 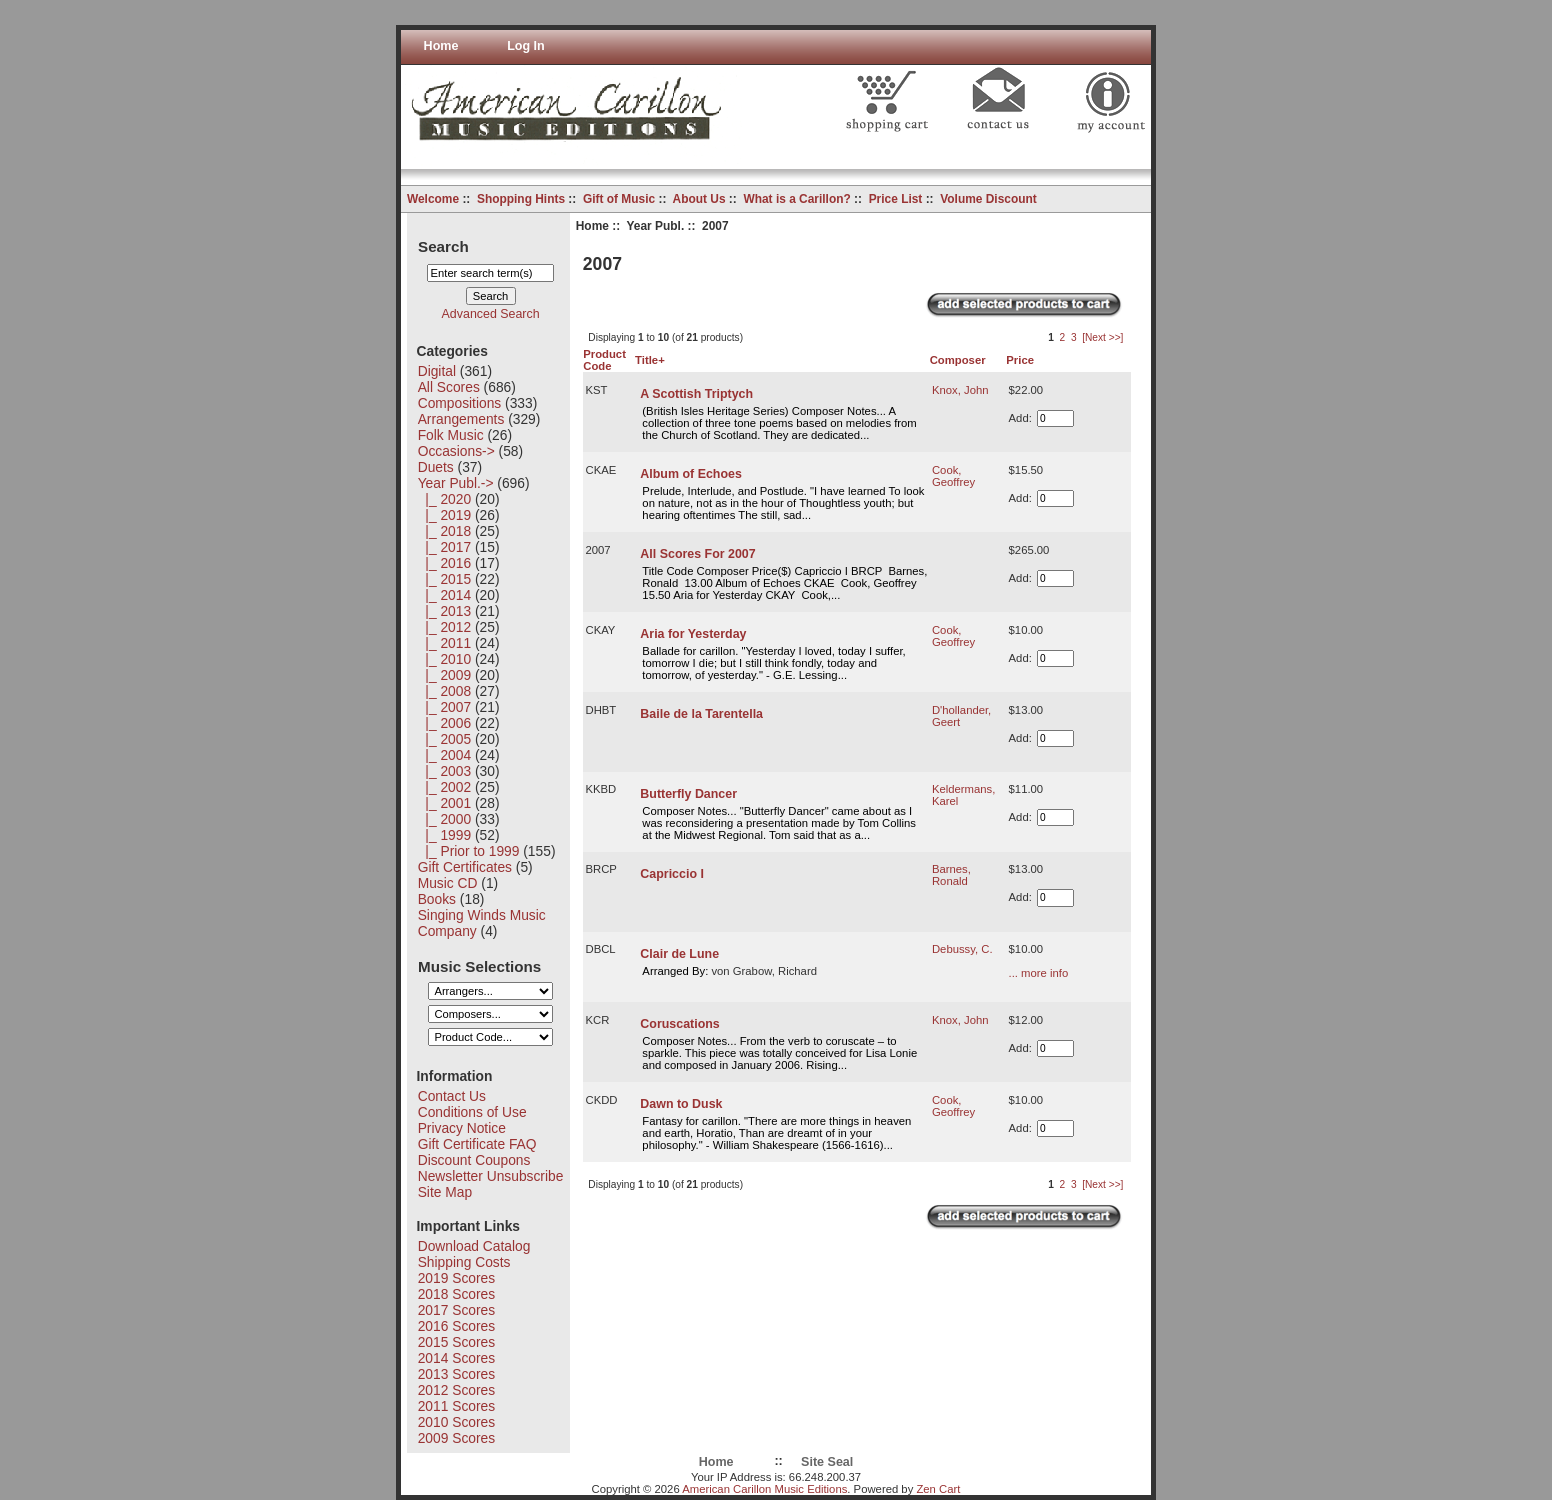 What do you see at coordinates (456, 451) in the screenshot?
I see `Occasions->` at bounding box center [456, 451].